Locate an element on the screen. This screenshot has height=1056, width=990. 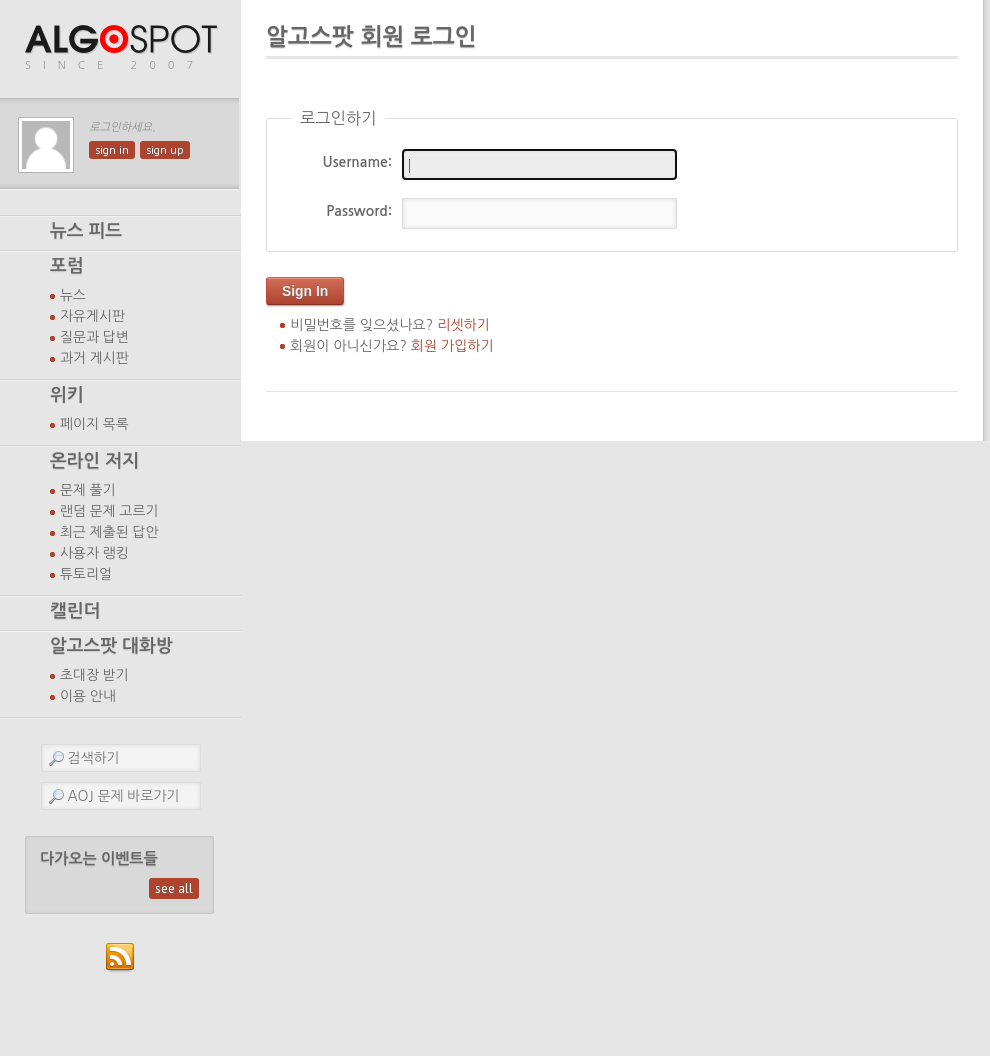
사용자 랭킹 is located at coordinates (94, 553).